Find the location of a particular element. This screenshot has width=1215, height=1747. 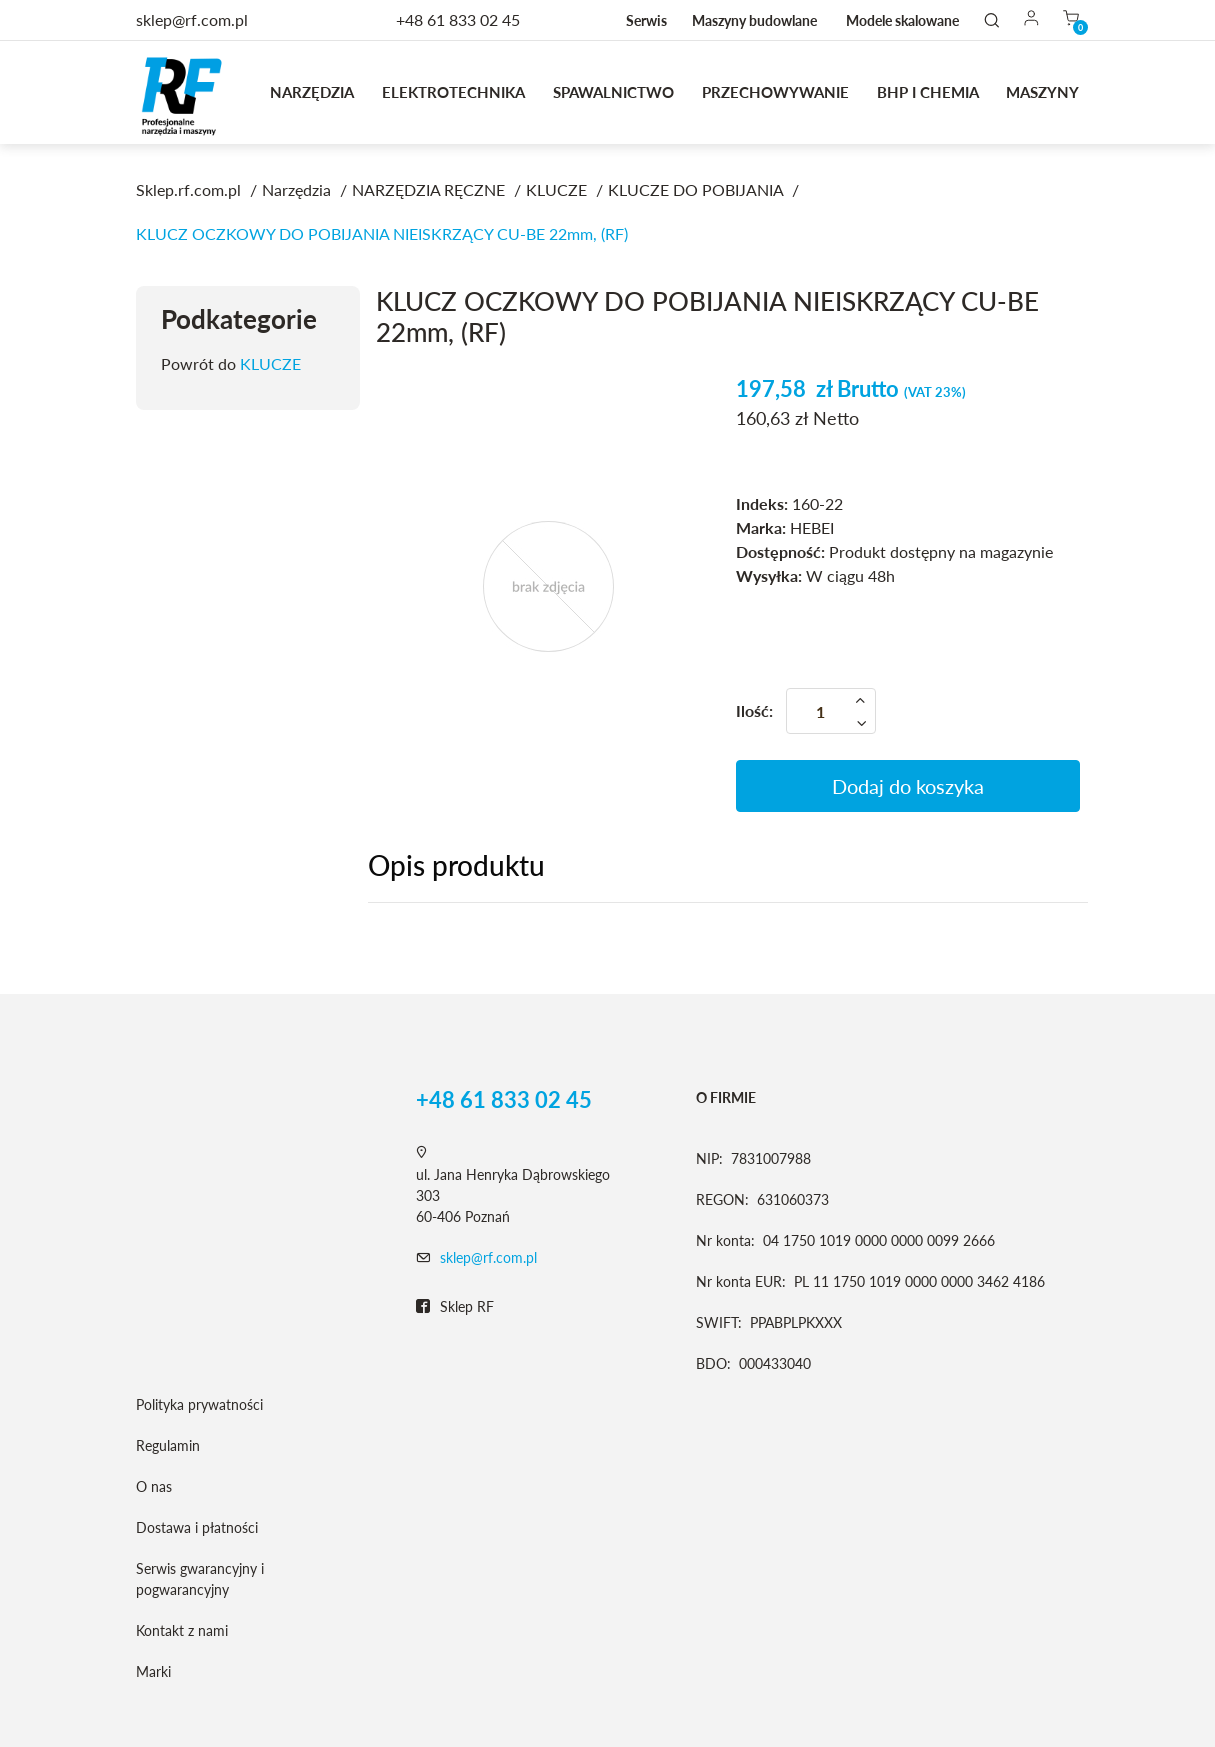

BHP I CHEMIA is located at coordinates (928, 92).